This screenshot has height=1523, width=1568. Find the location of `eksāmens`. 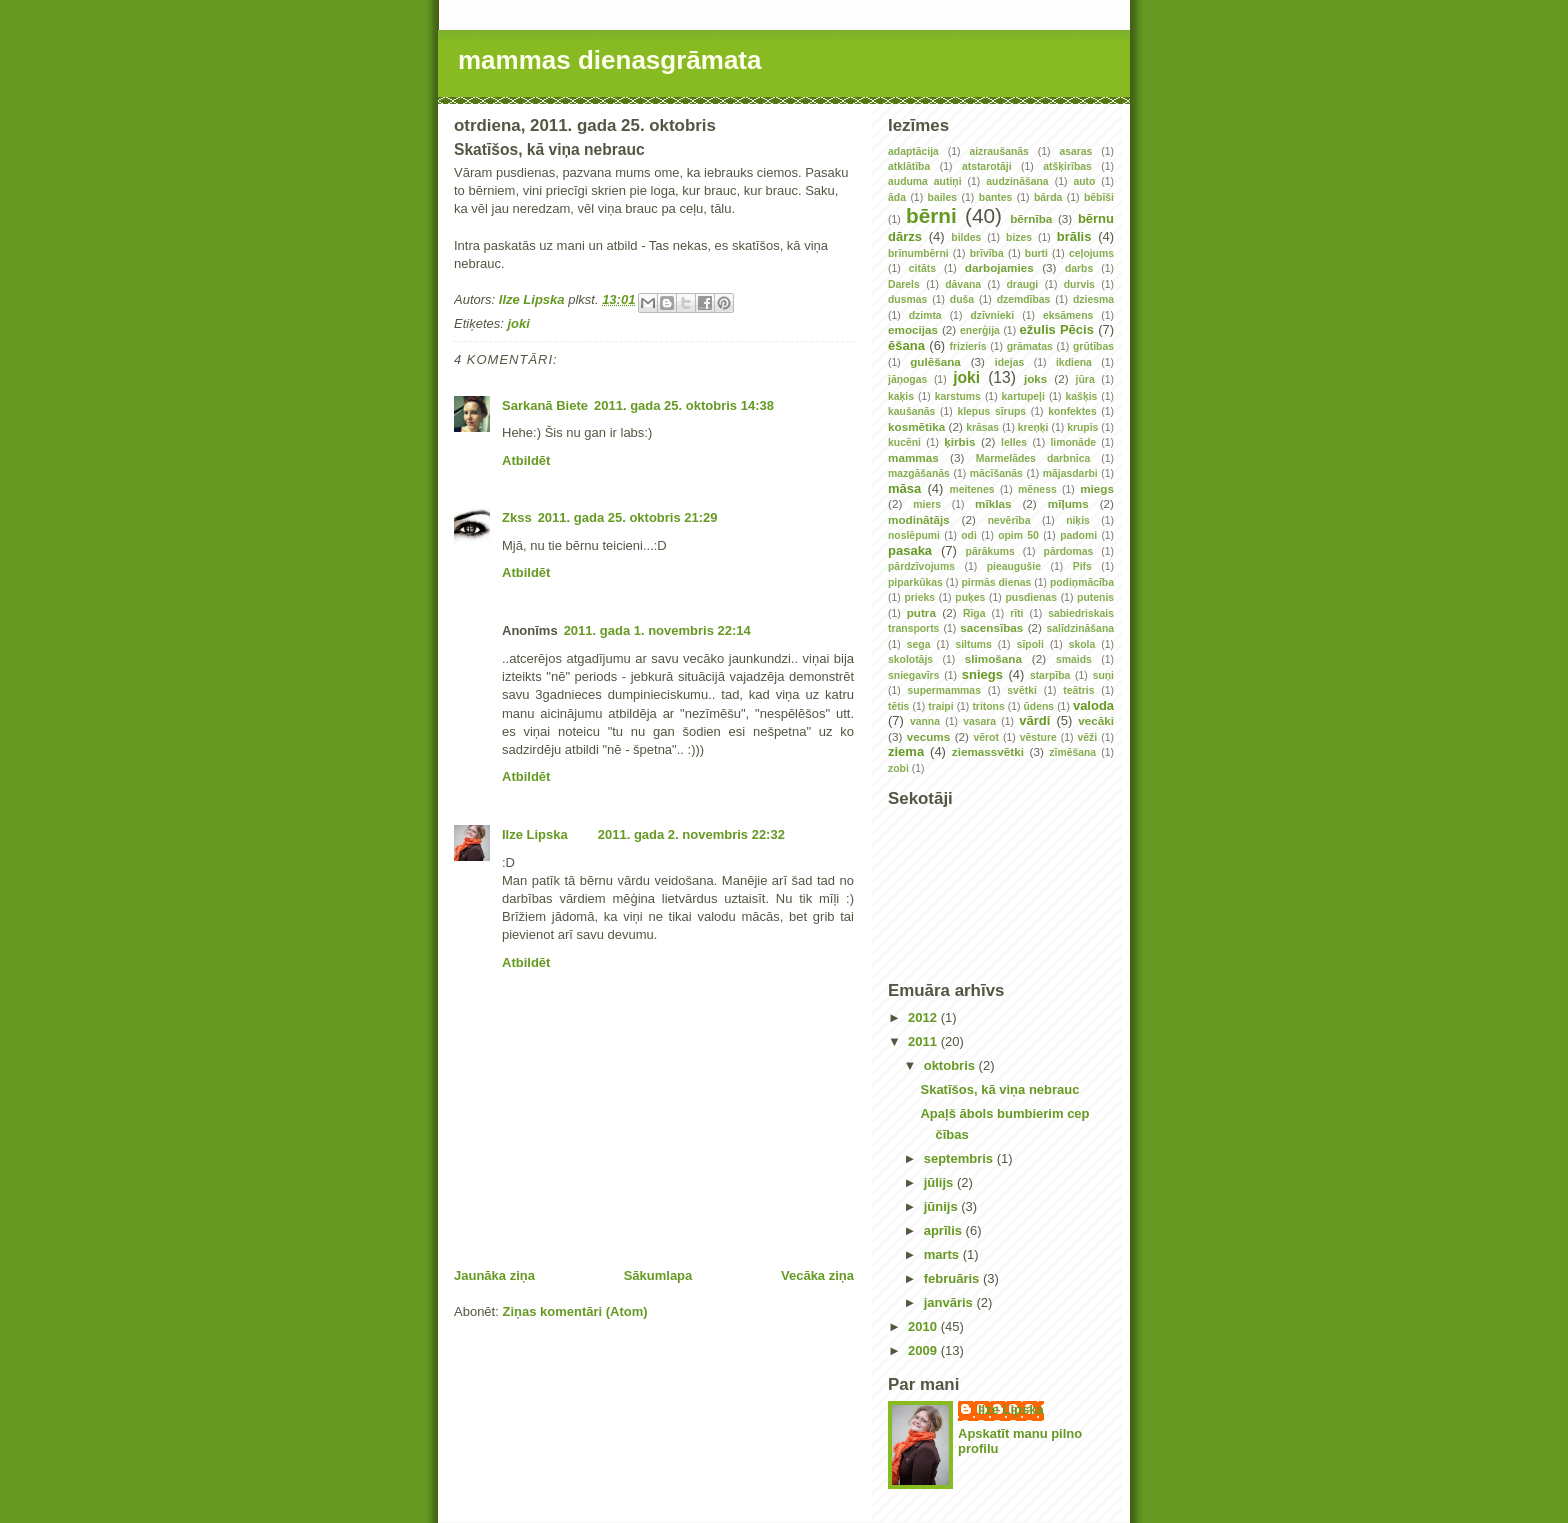

eksāmens is located at coordinates (1068, 315).